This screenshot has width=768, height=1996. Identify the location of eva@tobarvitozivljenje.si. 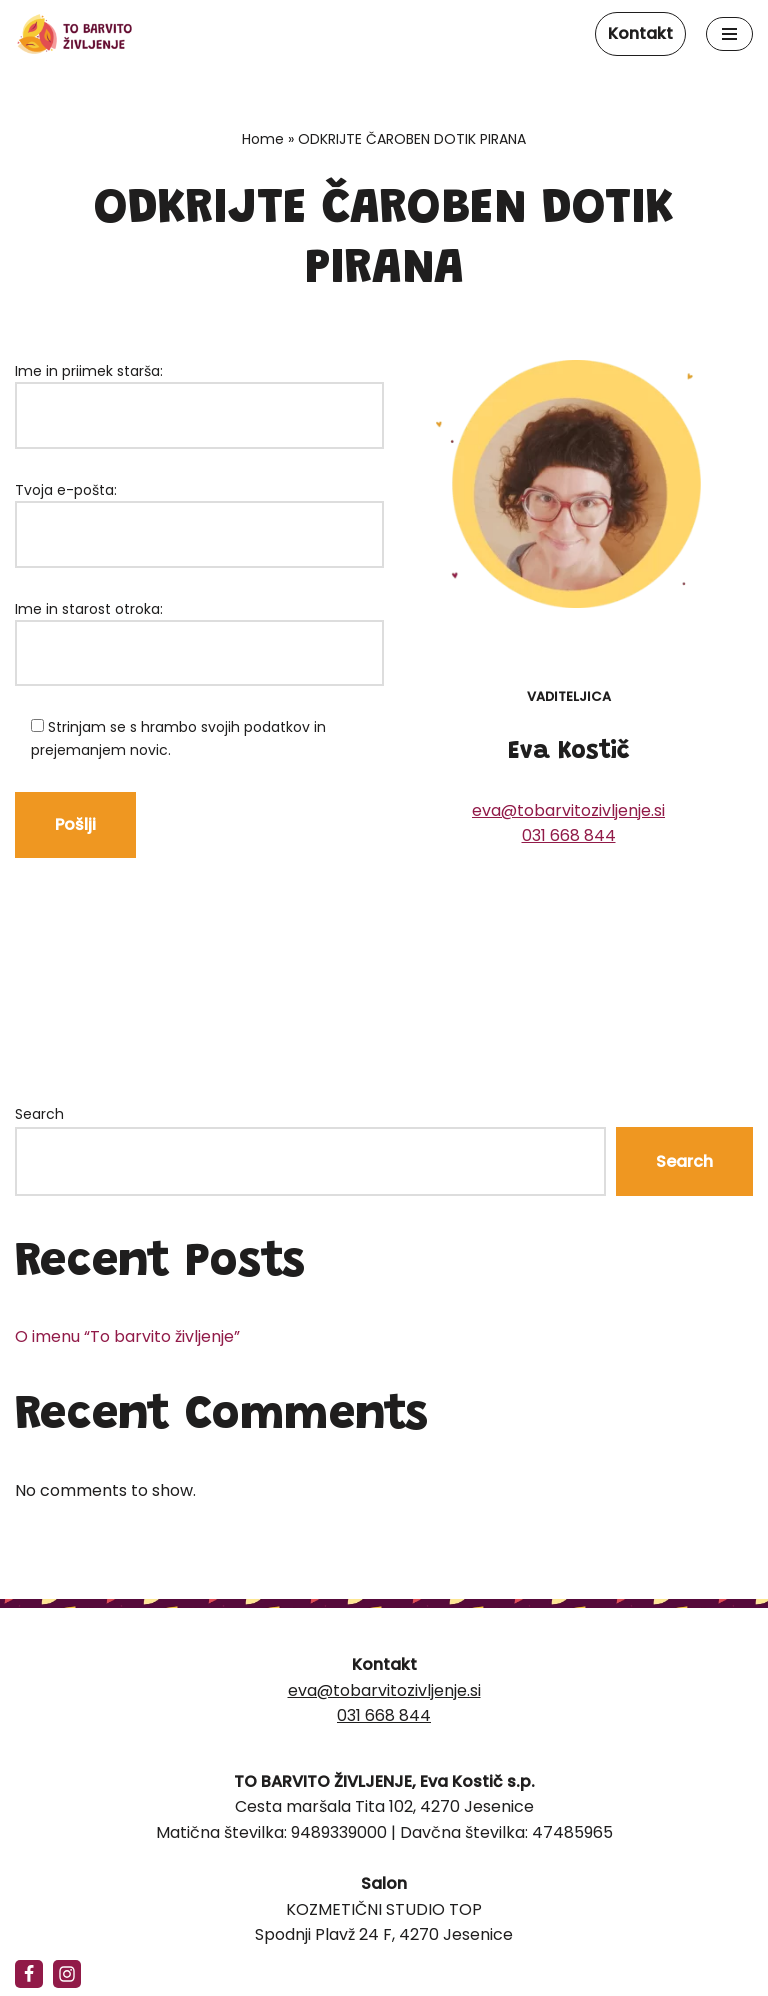
(568, 815).